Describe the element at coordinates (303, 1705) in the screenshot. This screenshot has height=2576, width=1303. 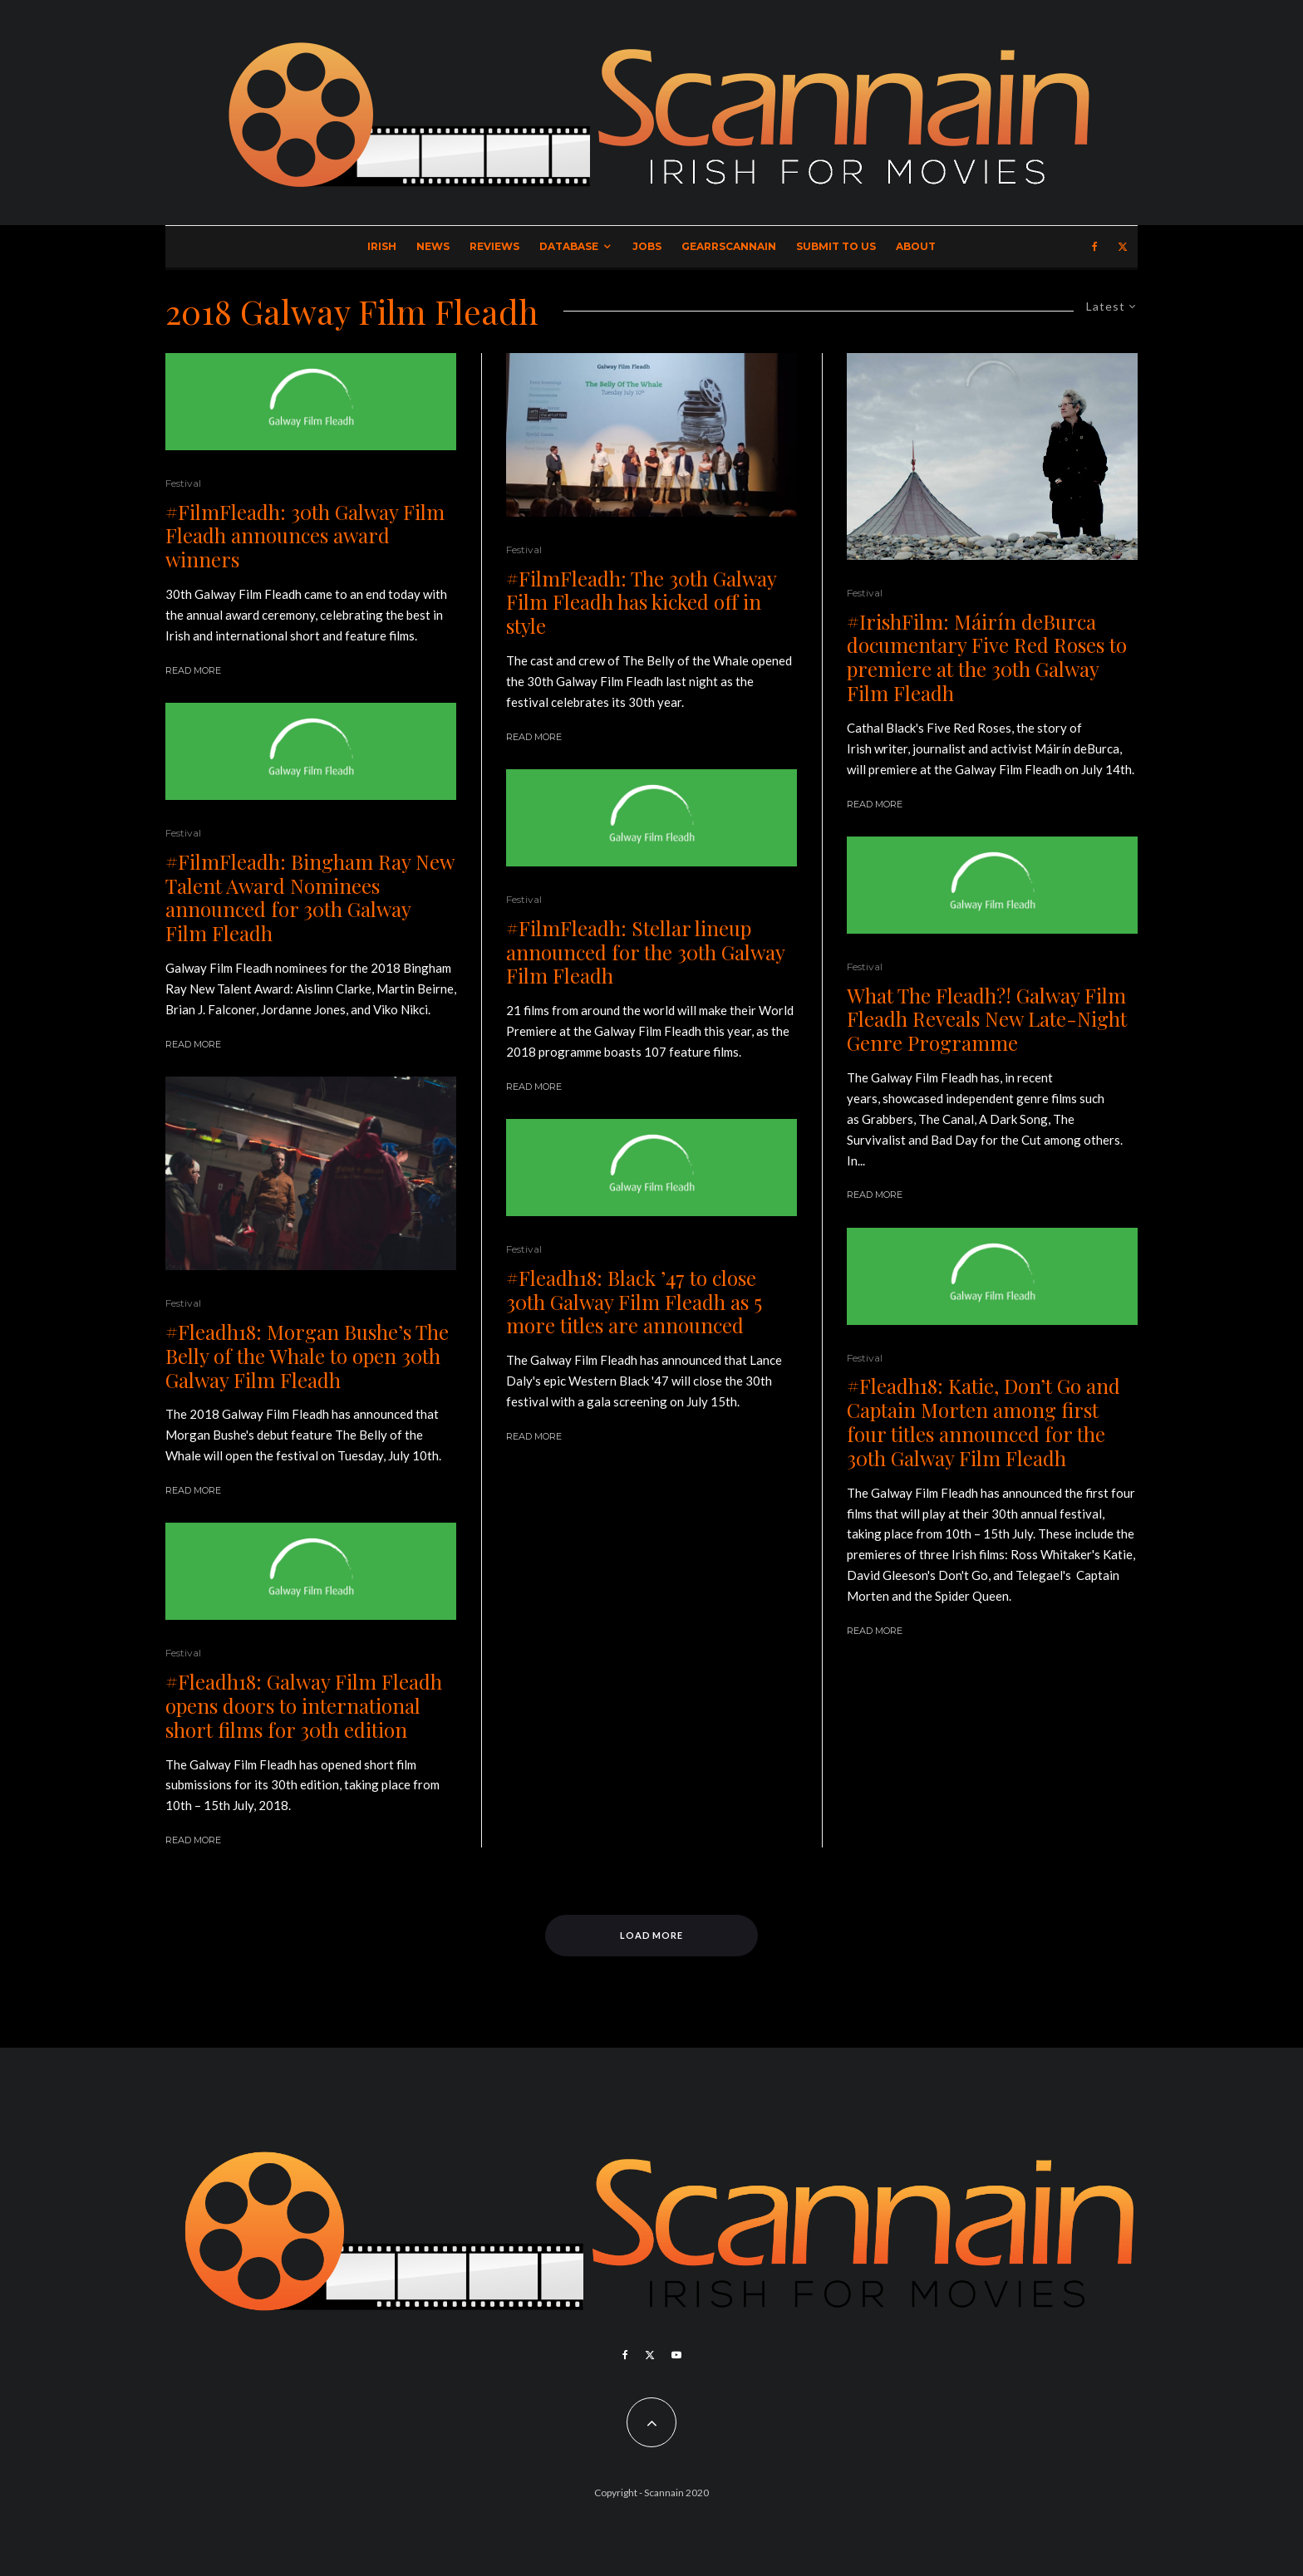
I see `#Fleadh18: Galway Film Fleadh opens doors to international short films for 30th edition` at that location.